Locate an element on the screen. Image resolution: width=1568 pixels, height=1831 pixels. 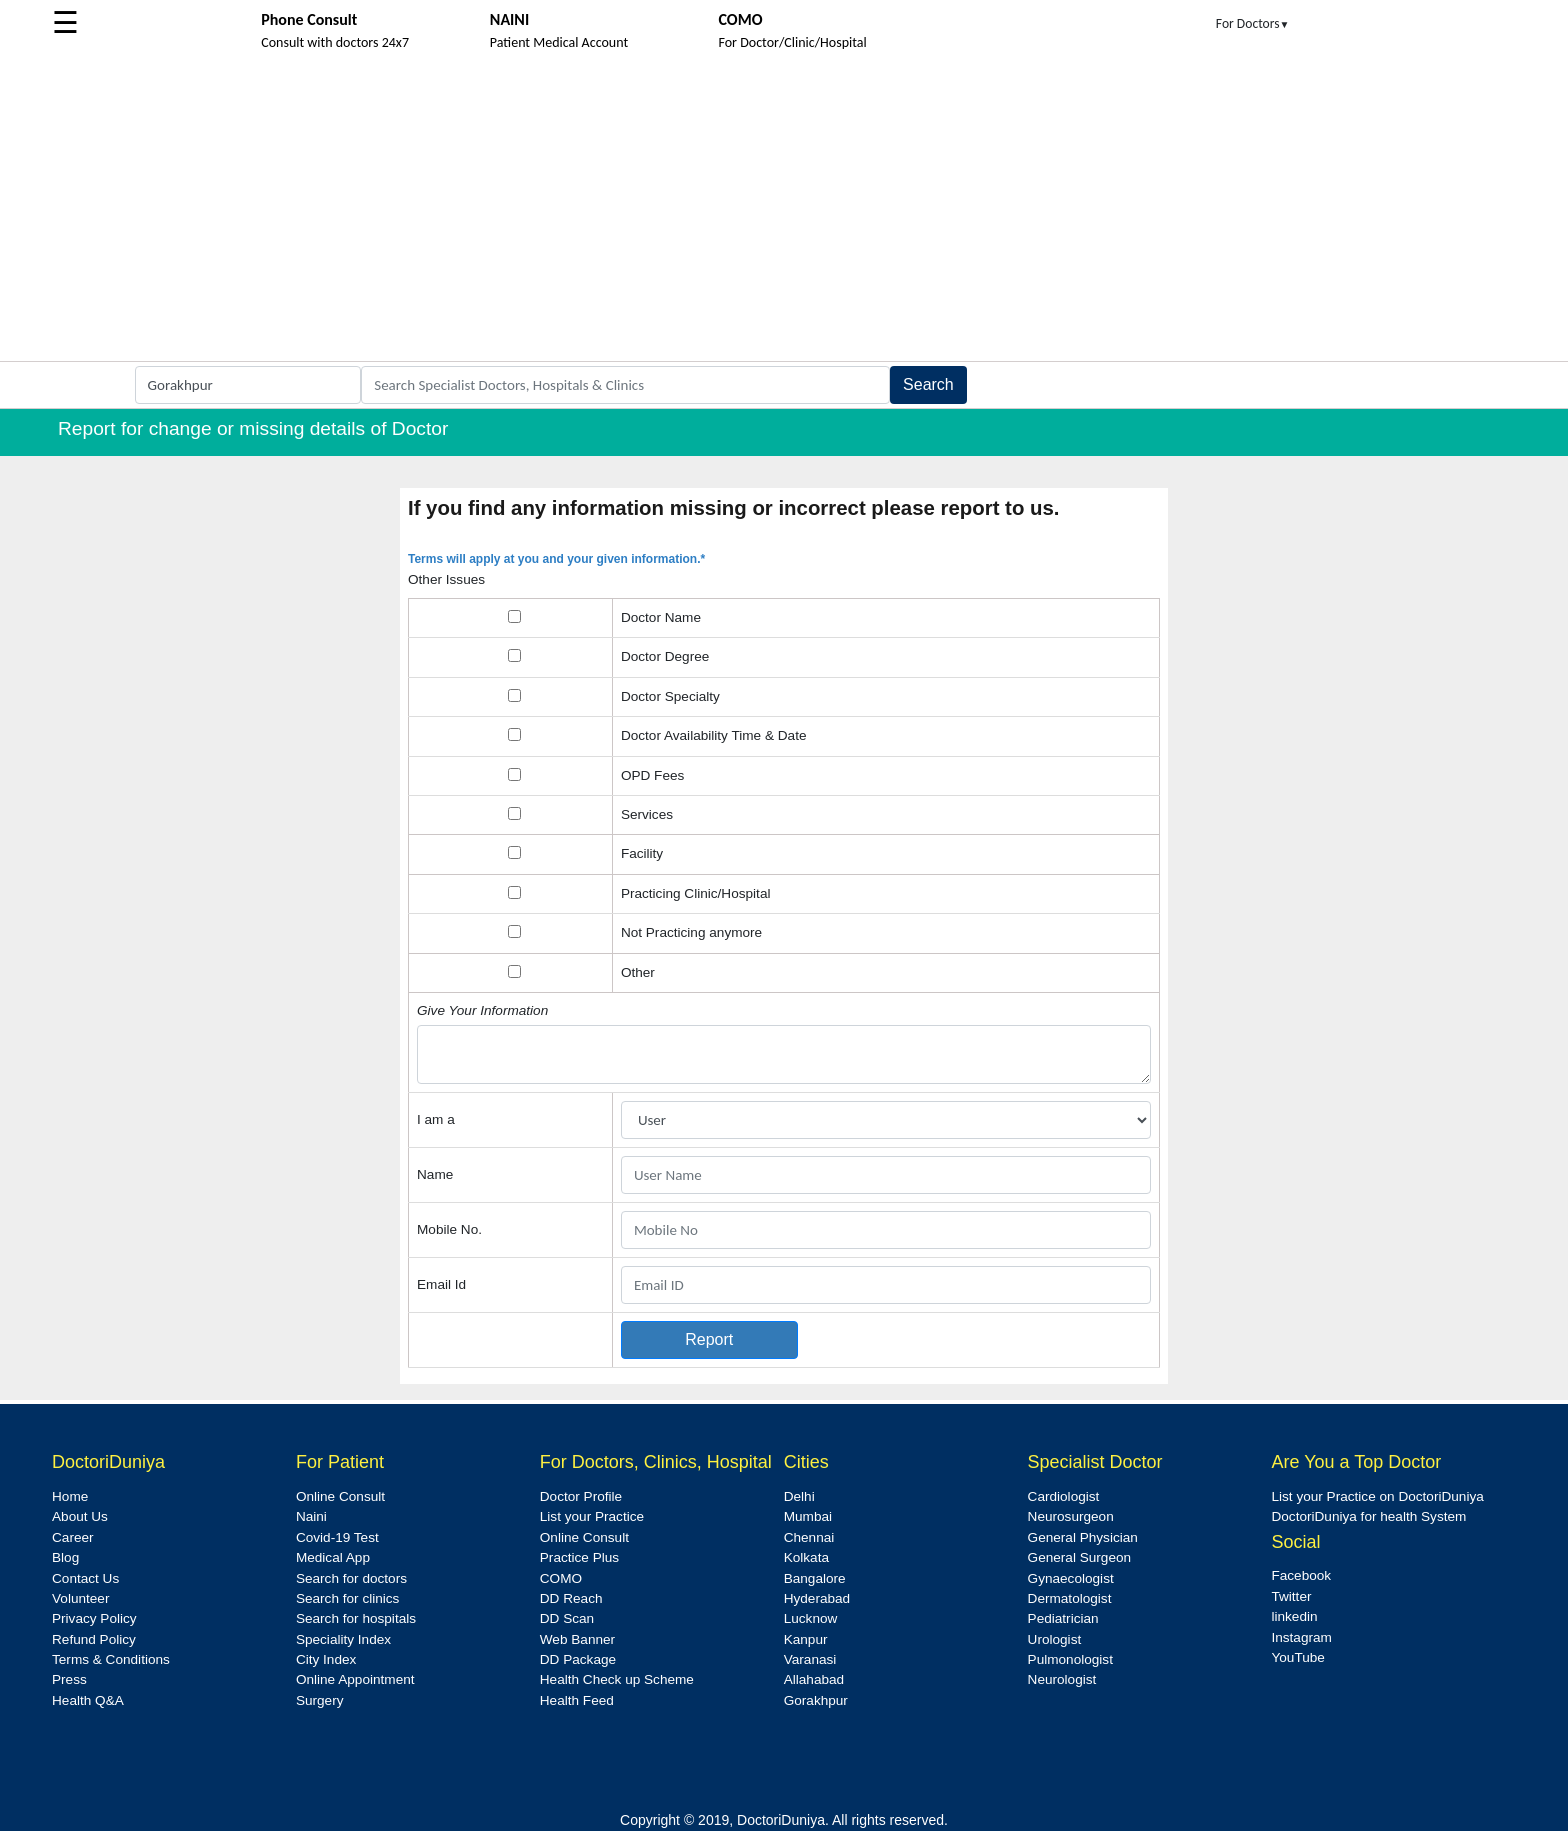
[Advertisement] is located at coordinates (784, 211).